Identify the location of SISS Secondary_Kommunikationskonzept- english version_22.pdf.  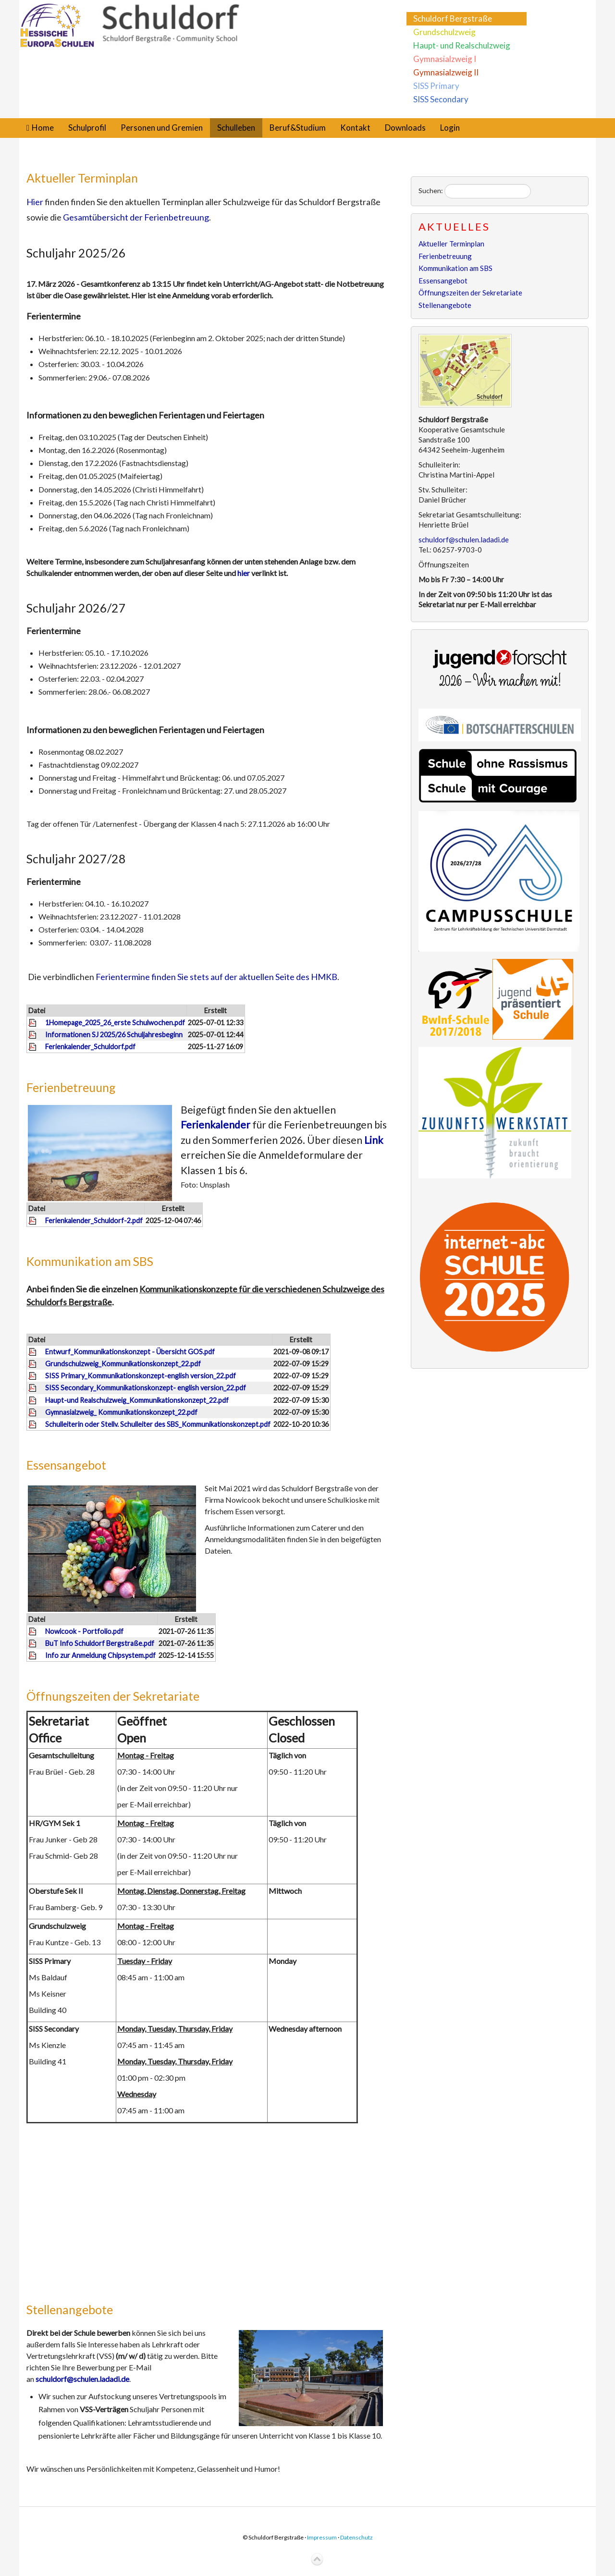
(145, 1388).